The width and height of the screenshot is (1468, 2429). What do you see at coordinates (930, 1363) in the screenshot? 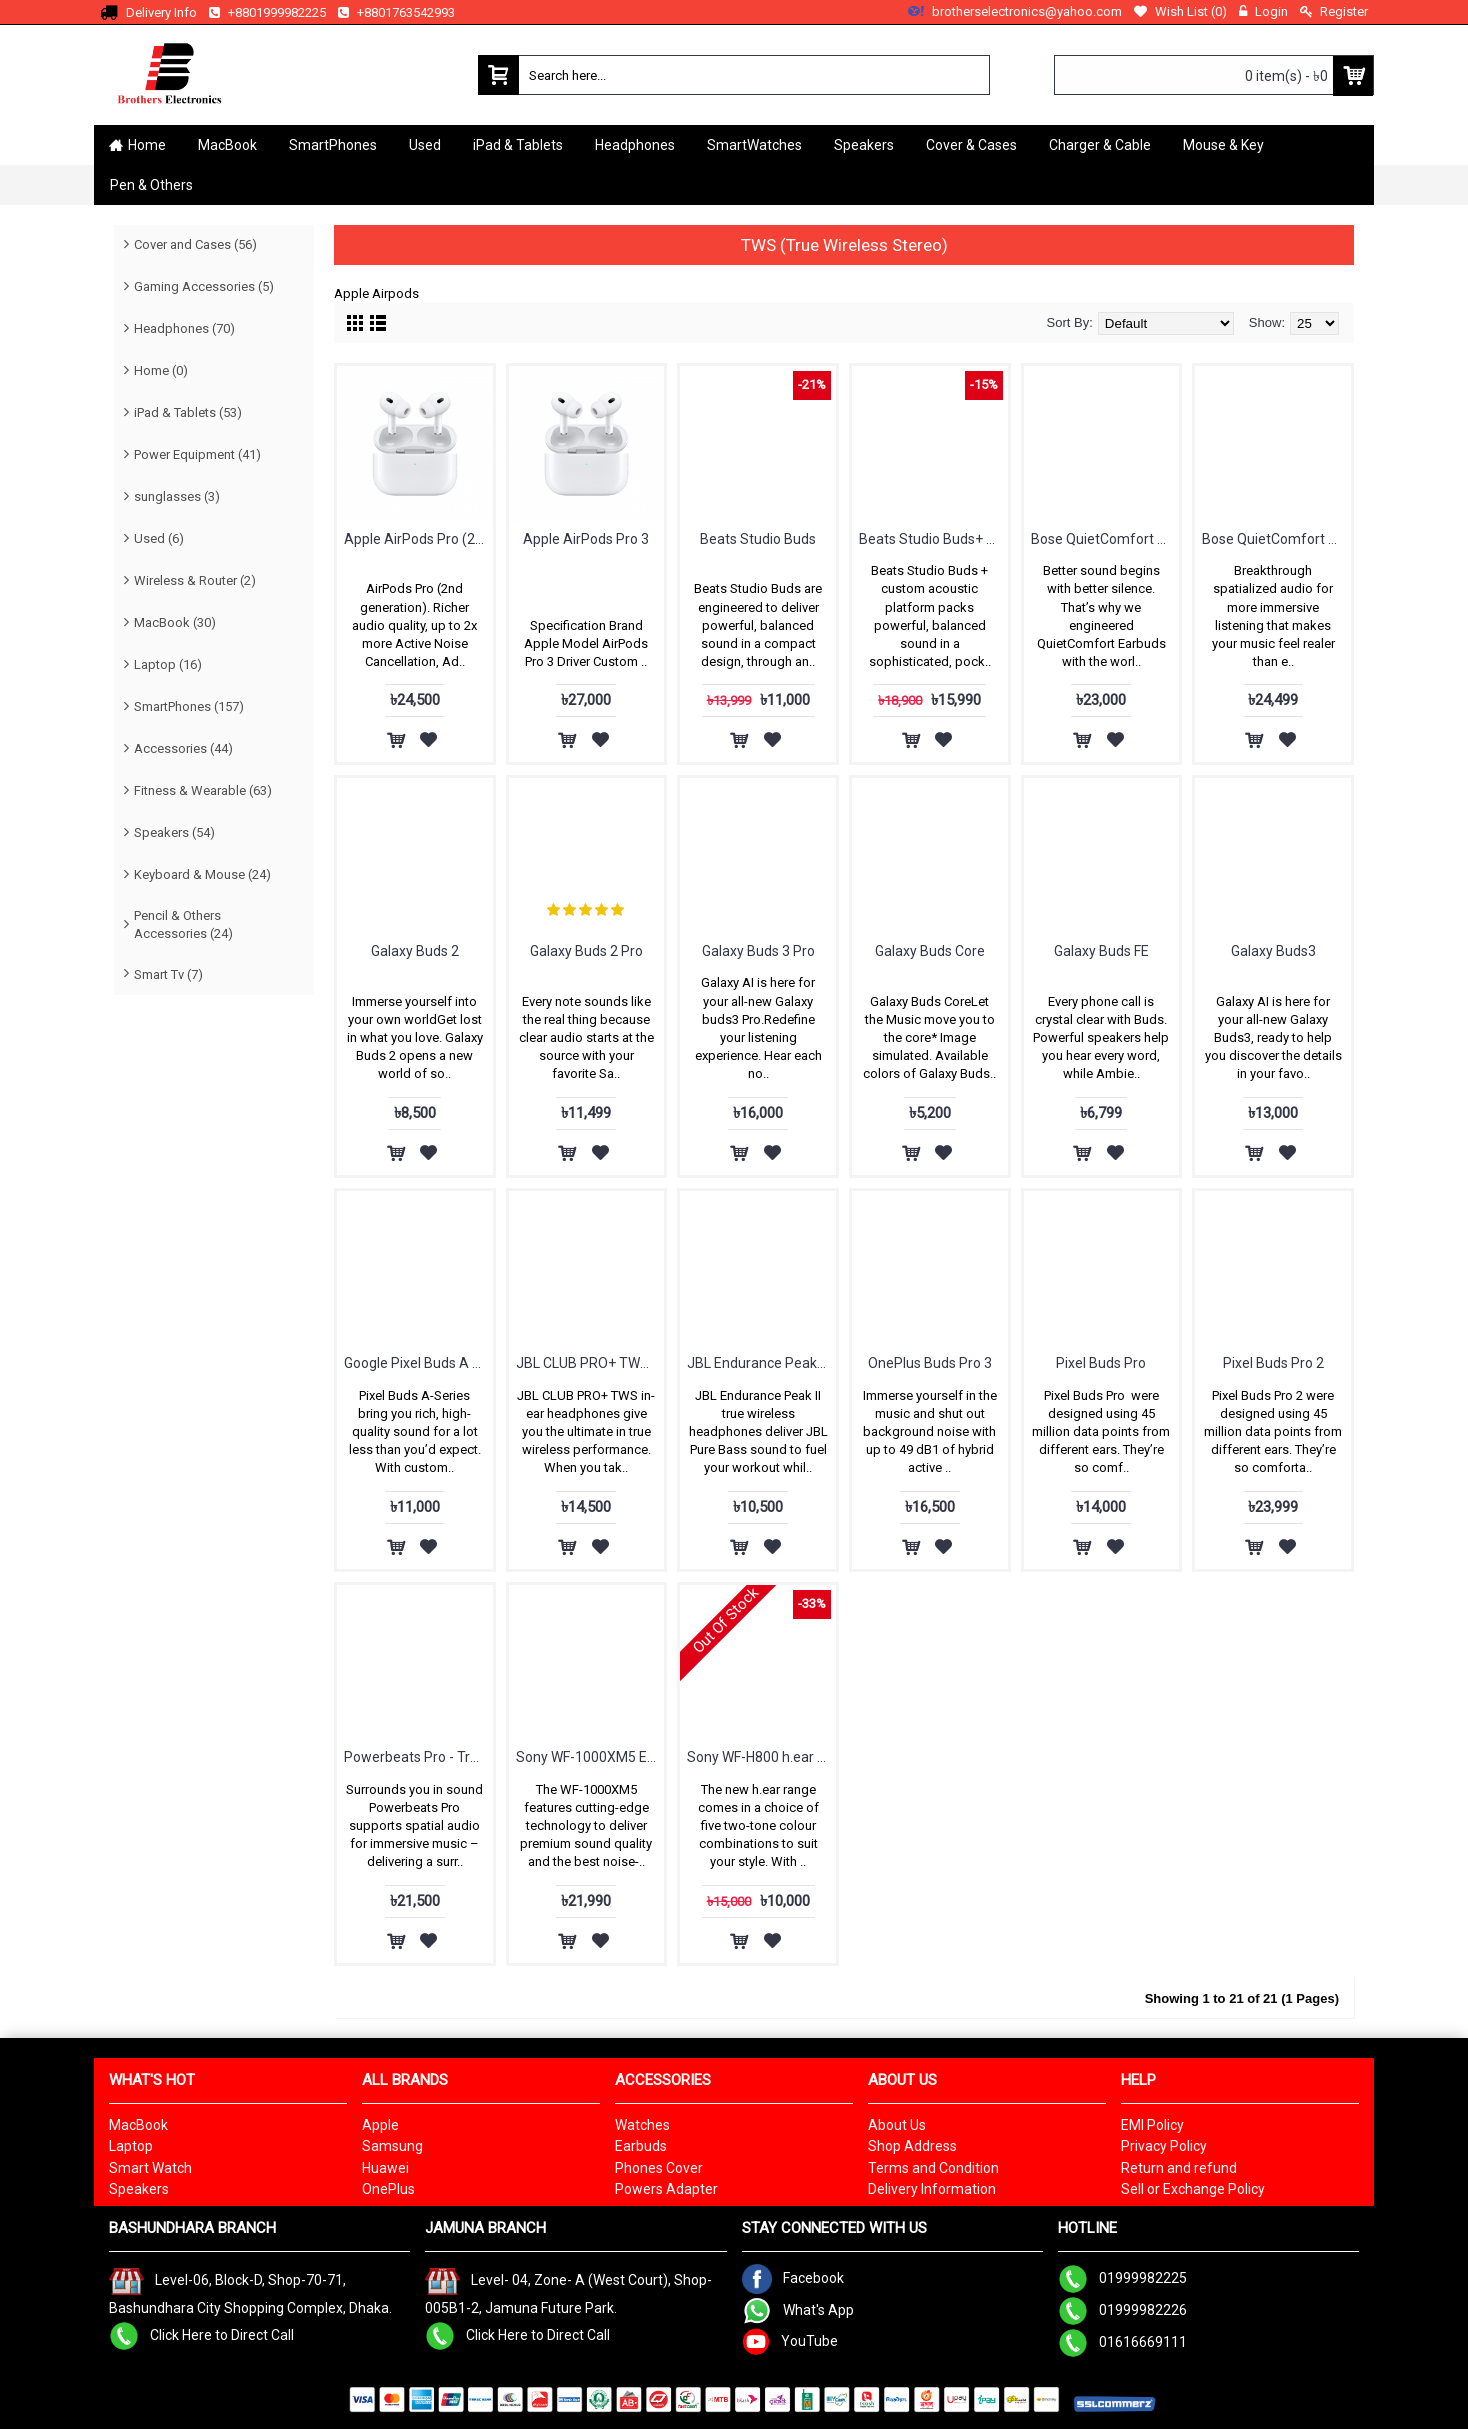
I see `OnePlus Buds Pro 3` at bounding box center [930, 1363].